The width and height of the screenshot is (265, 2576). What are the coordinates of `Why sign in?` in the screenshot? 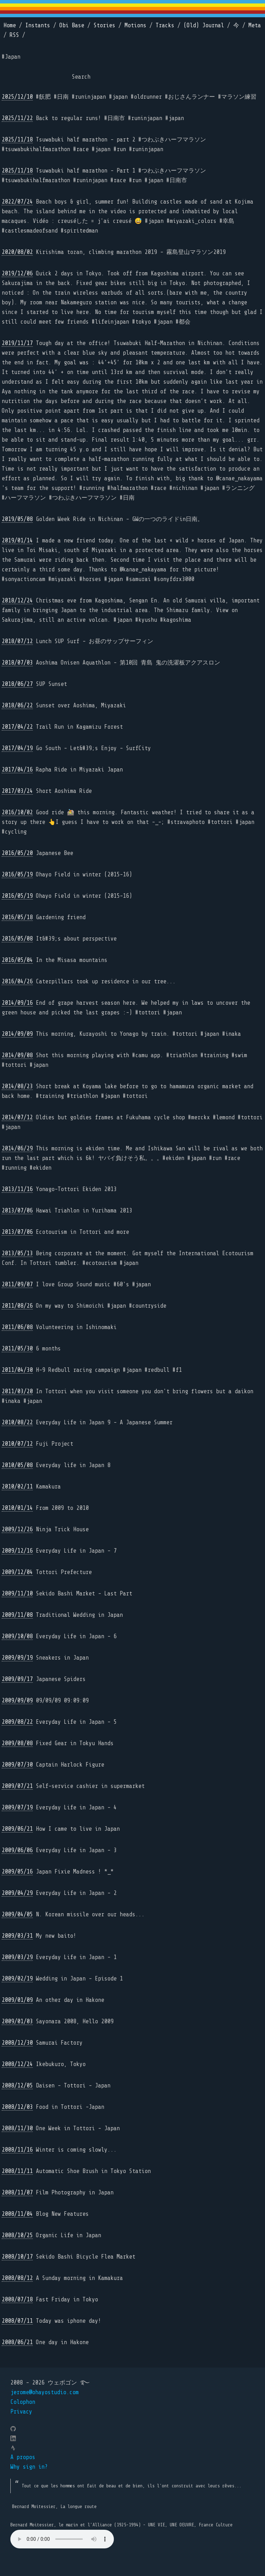 It's located at (29, 2467).